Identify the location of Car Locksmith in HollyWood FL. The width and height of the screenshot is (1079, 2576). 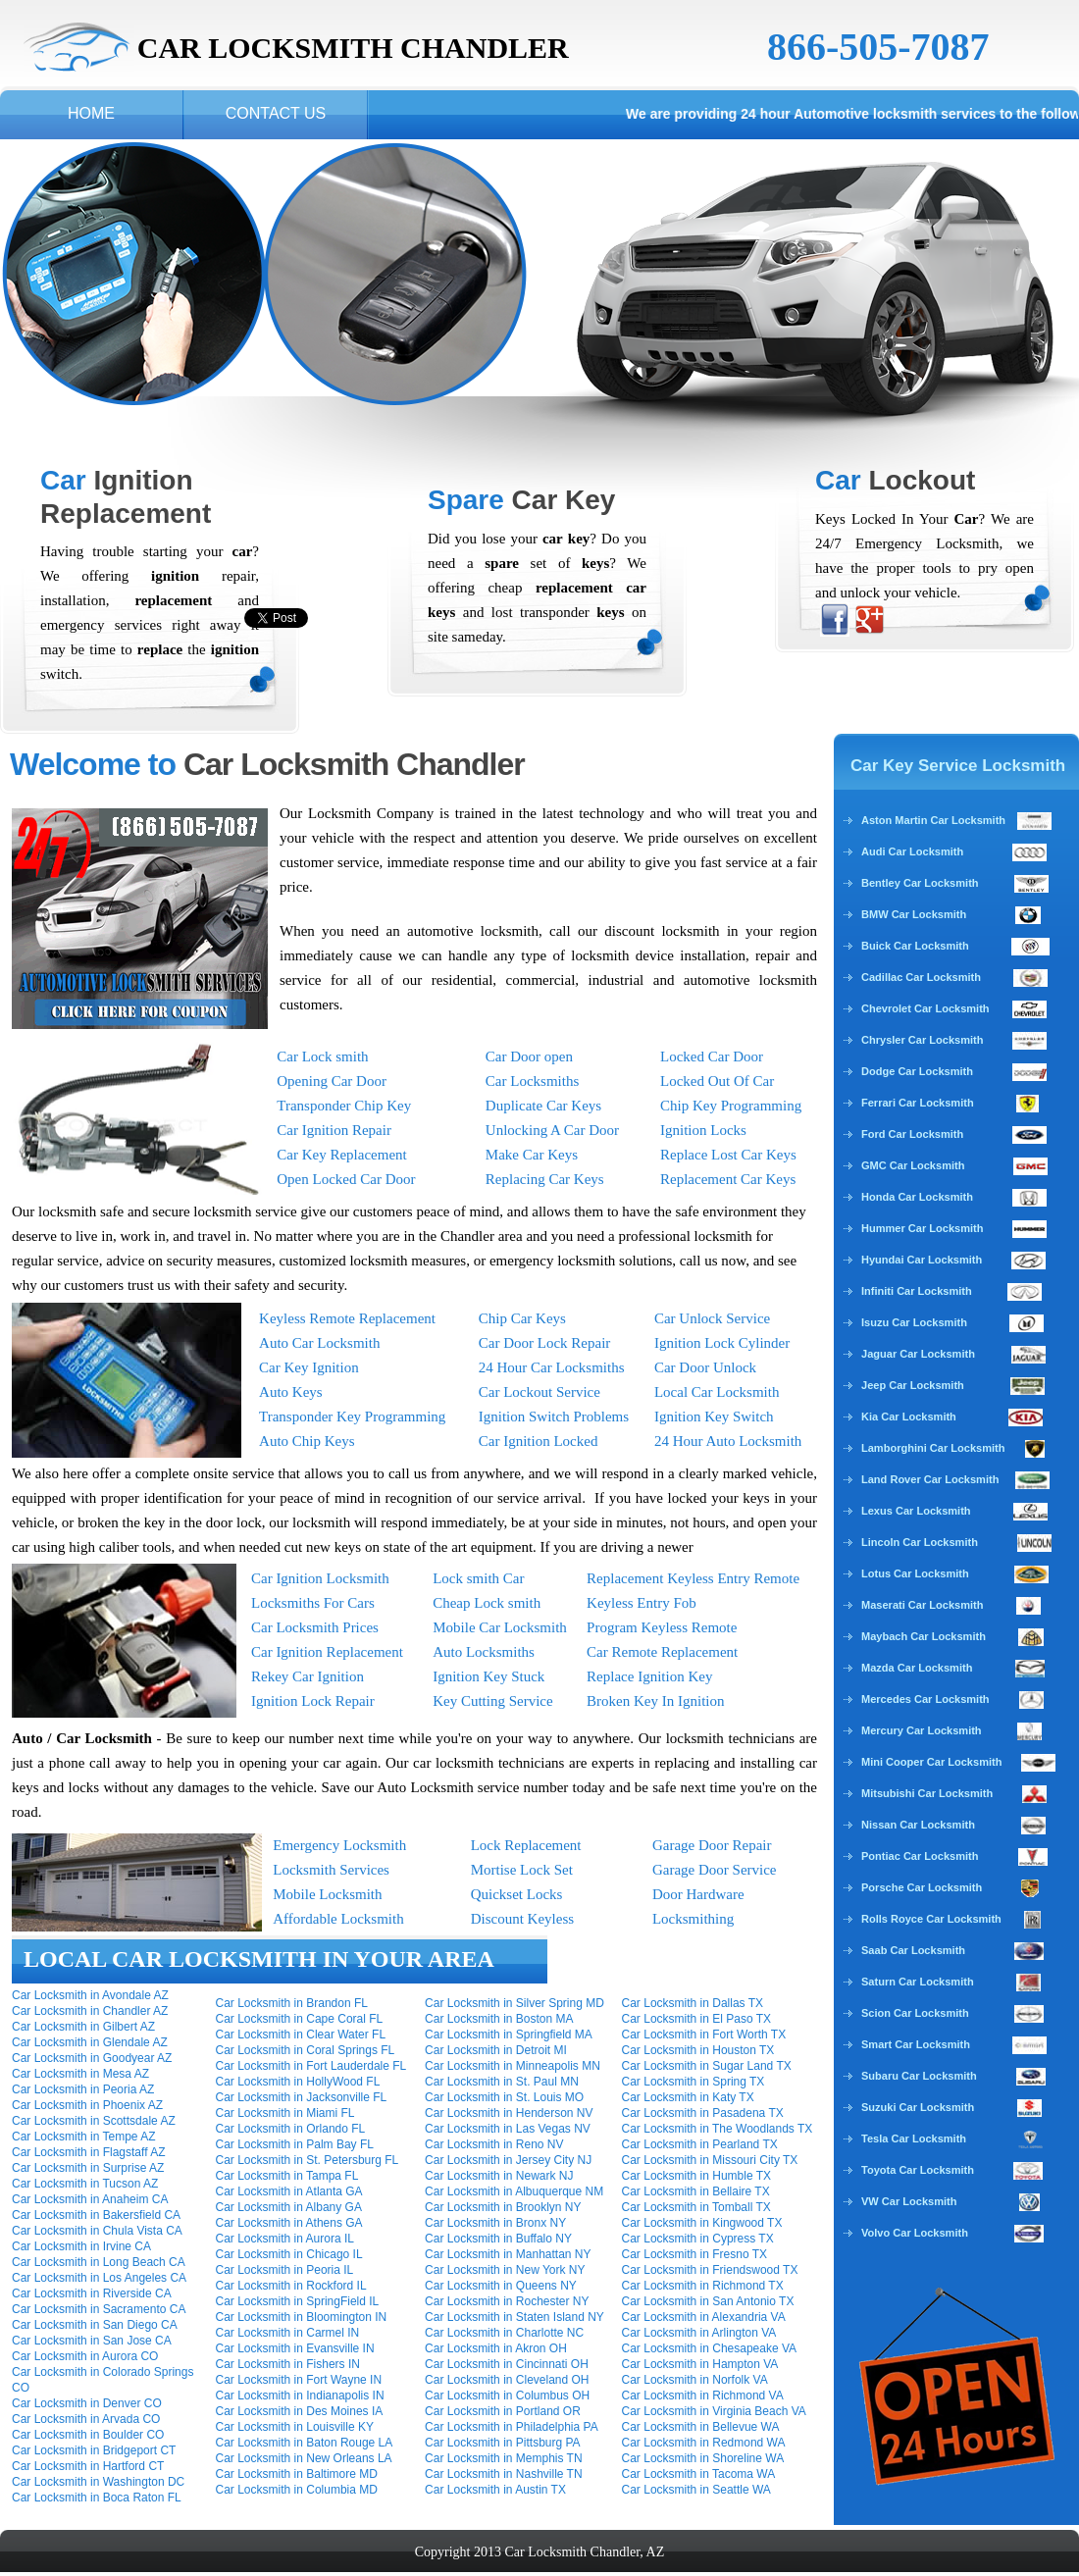
(298, 2081).